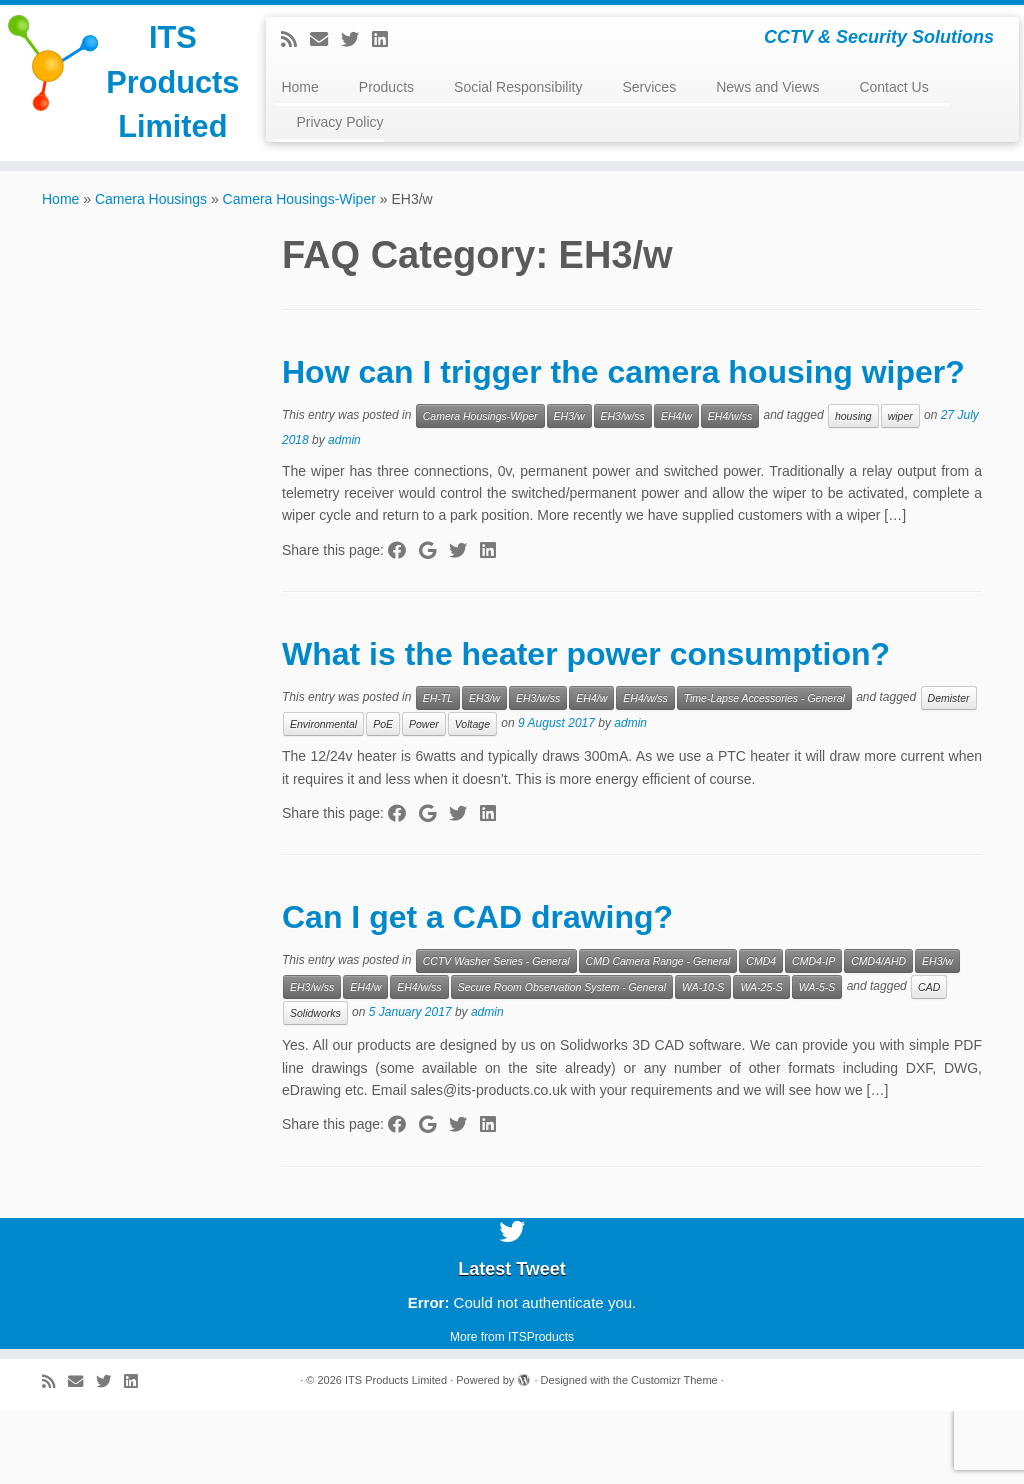 The image size is (1024, 1484). Describe the element at coordinates (477, 991) in the screenshot. I see `Can I get a CAD drawing?` at that location.